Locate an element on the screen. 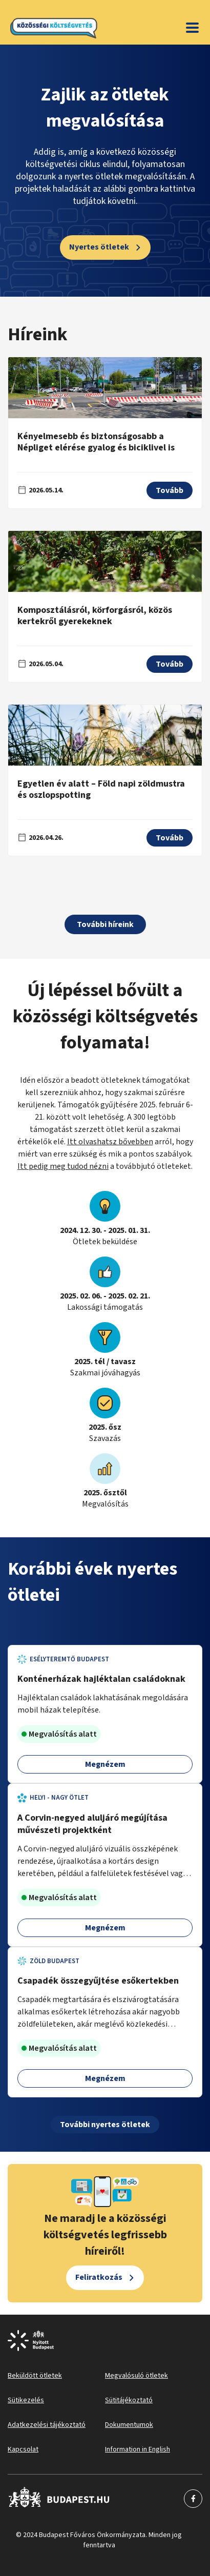 This screenshot has width=210, height=2576. Itt pedig meg tudod nézni is located at coordinates (63, 1166).